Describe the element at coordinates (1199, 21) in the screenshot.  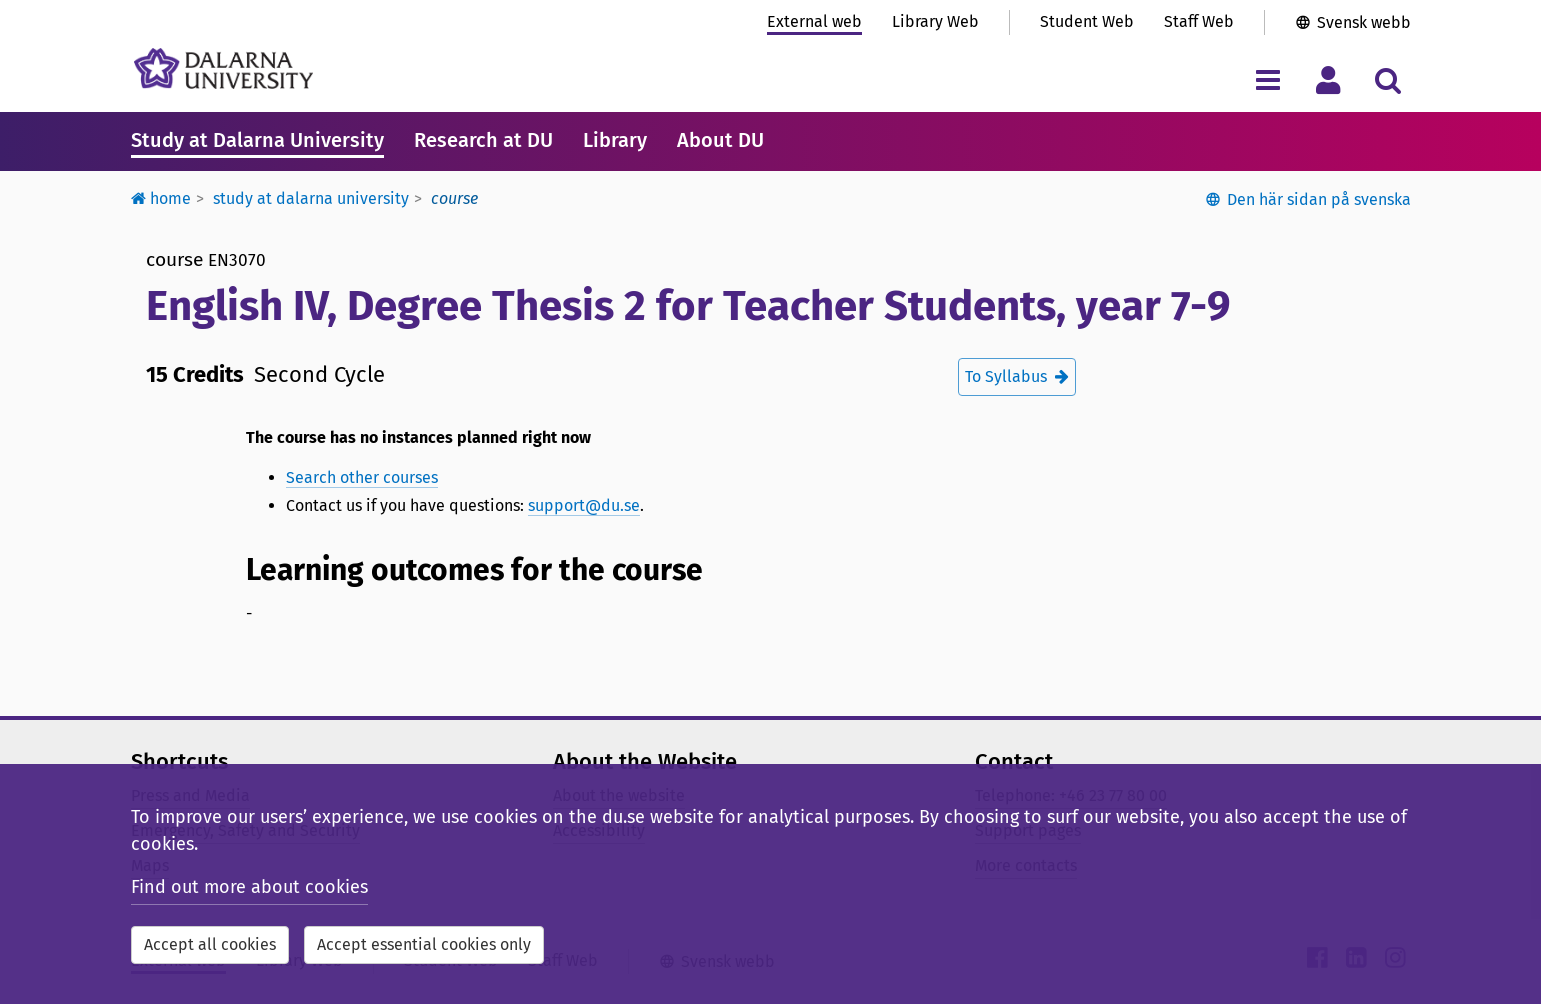
I see `Staff Web` at that location.